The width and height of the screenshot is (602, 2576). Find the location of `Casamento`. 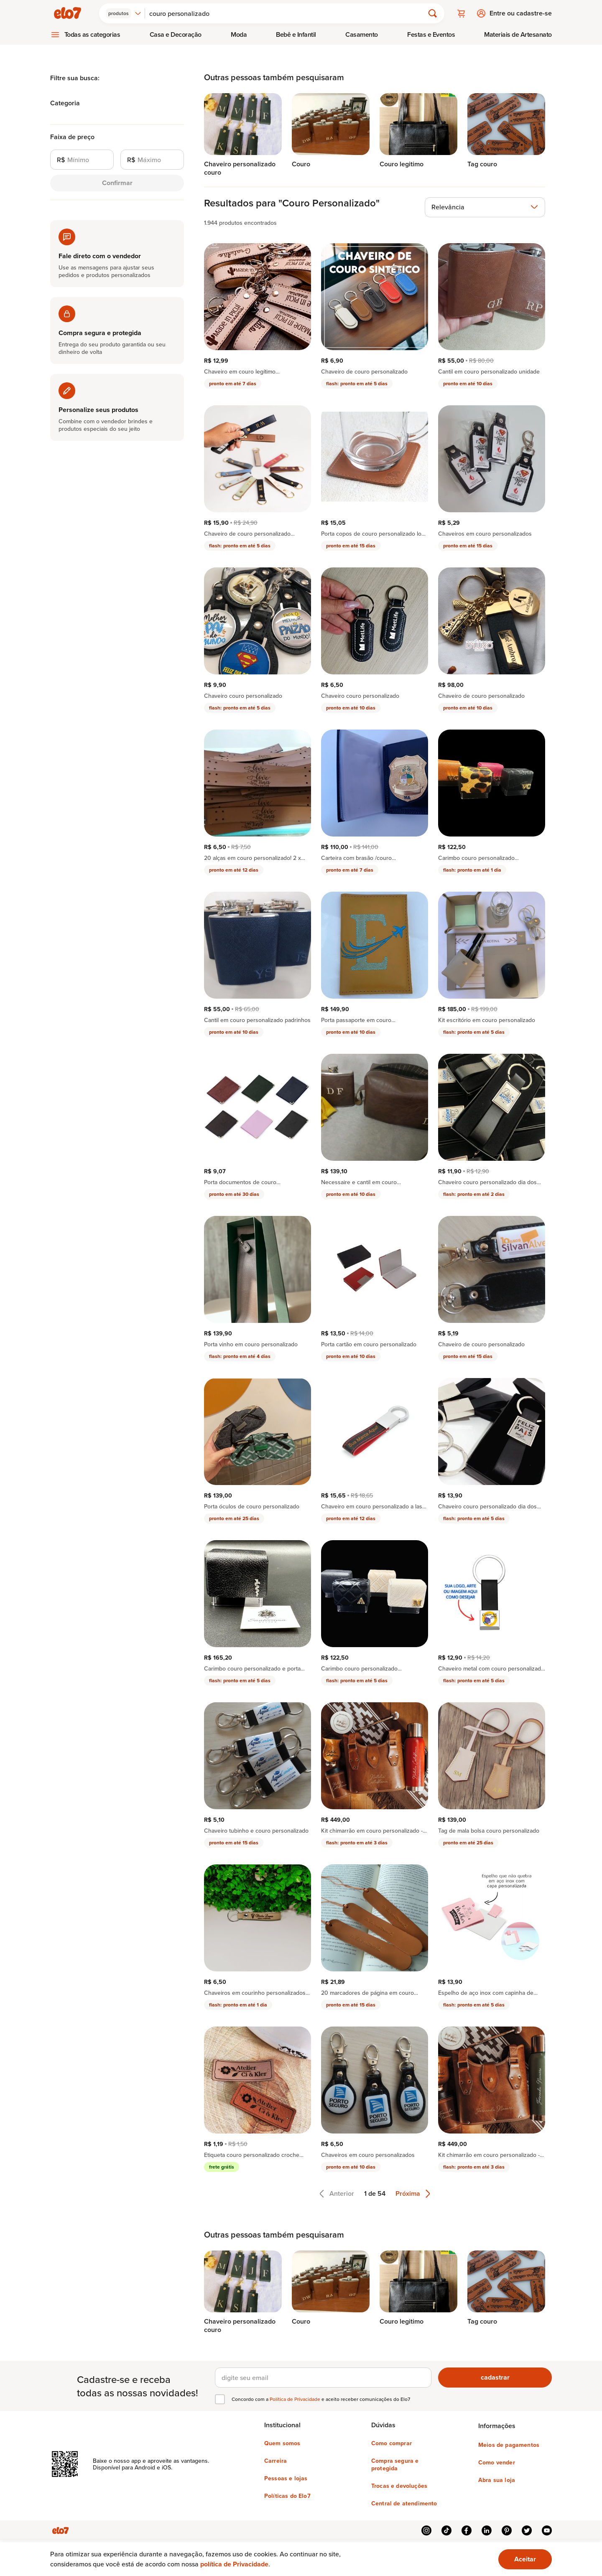

Casamento is located at coordinates (361, 34).